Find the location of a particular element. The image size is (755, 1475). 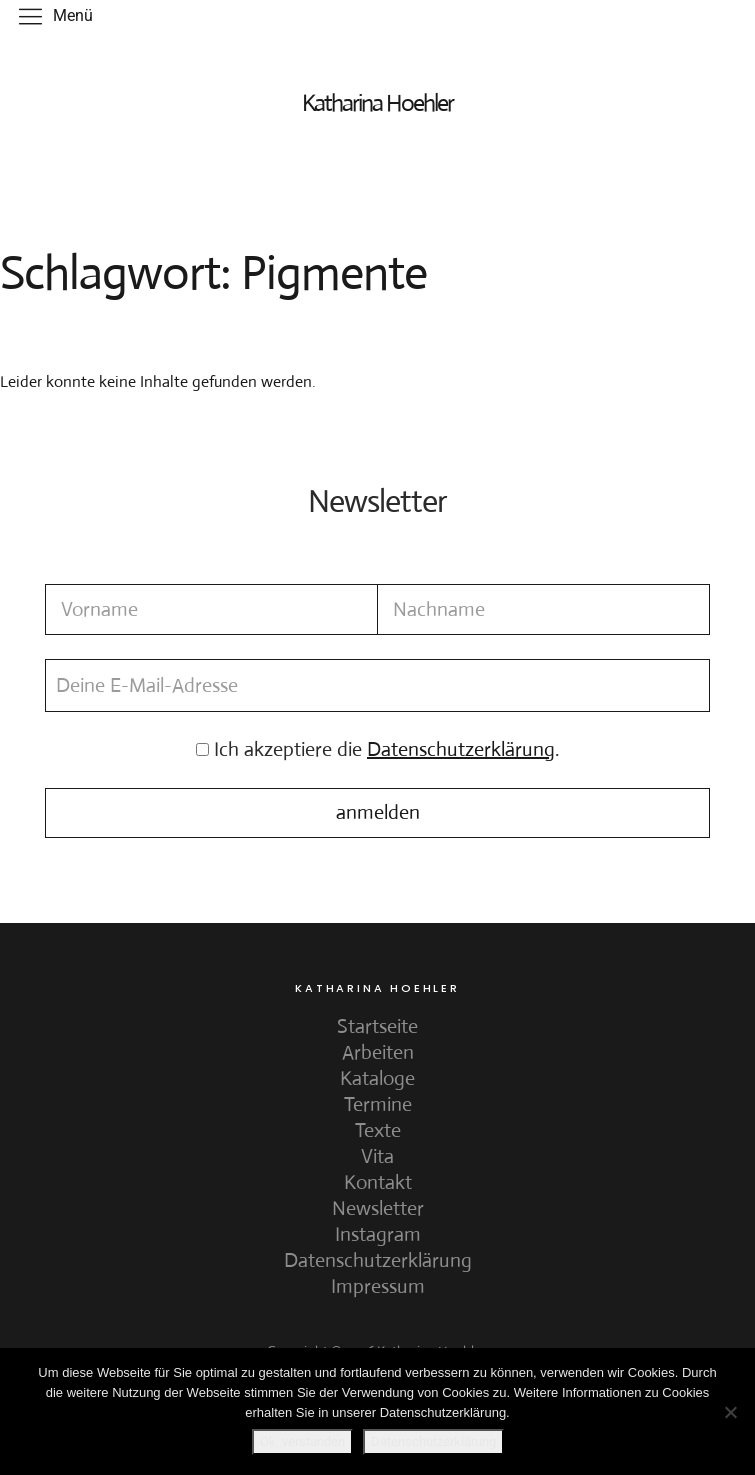

Datenschutzerklärung is located at coordinates (378, 1260).